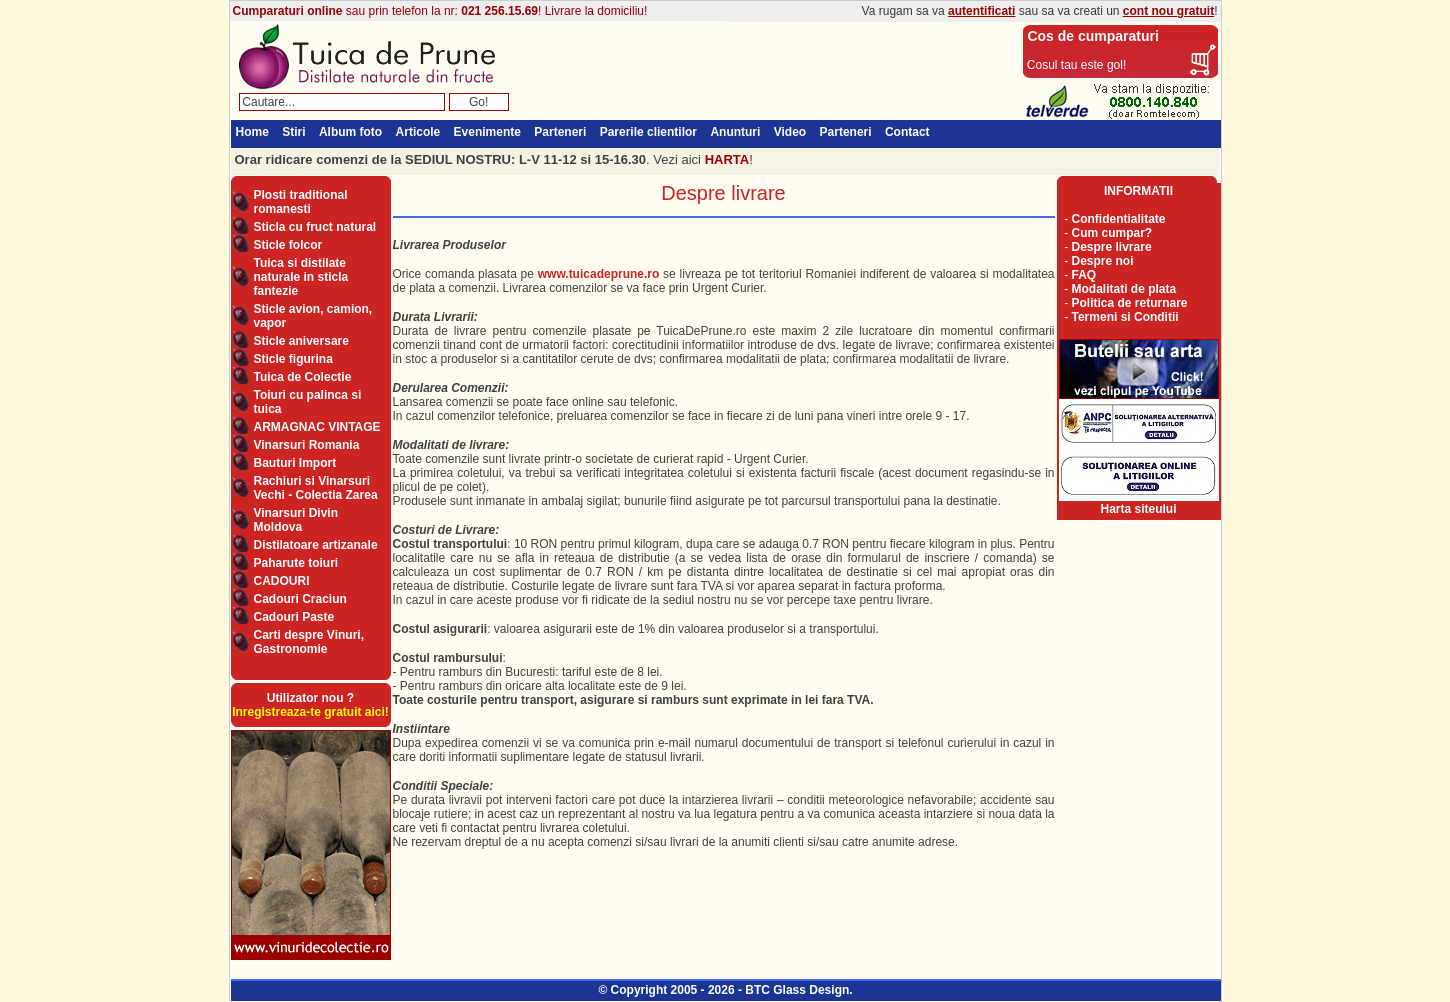 The width and height of the screenshot is (1450, 1002). What do you see at coordinates (295, 463) in the screenshot?
I see `Bauturi Import` at bounding box center [295, 463].